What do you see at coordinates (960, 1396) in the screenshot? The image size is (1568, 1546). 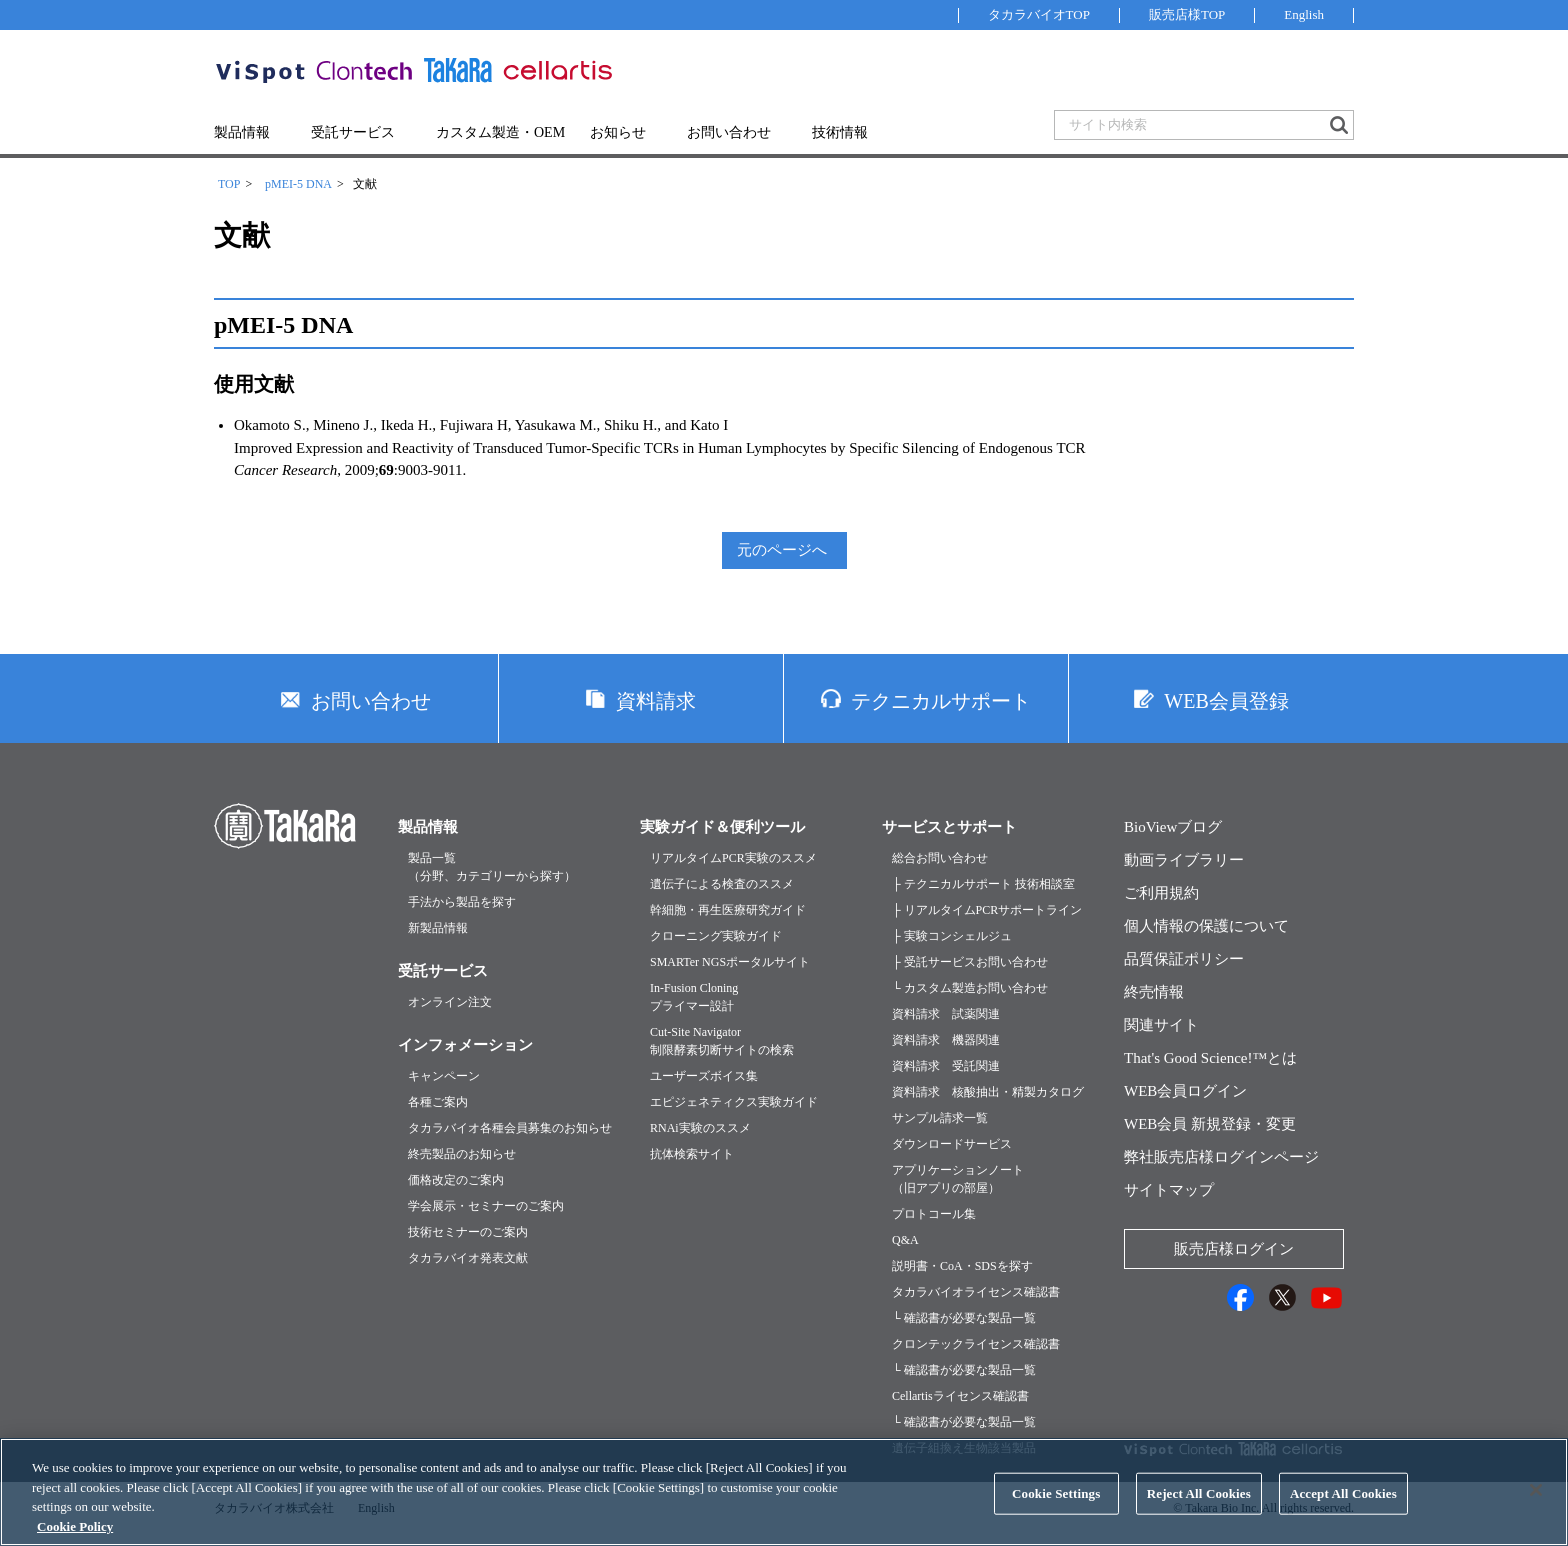 I see `Cellartisライセンス確認書` at bounding box center [960, 1396].